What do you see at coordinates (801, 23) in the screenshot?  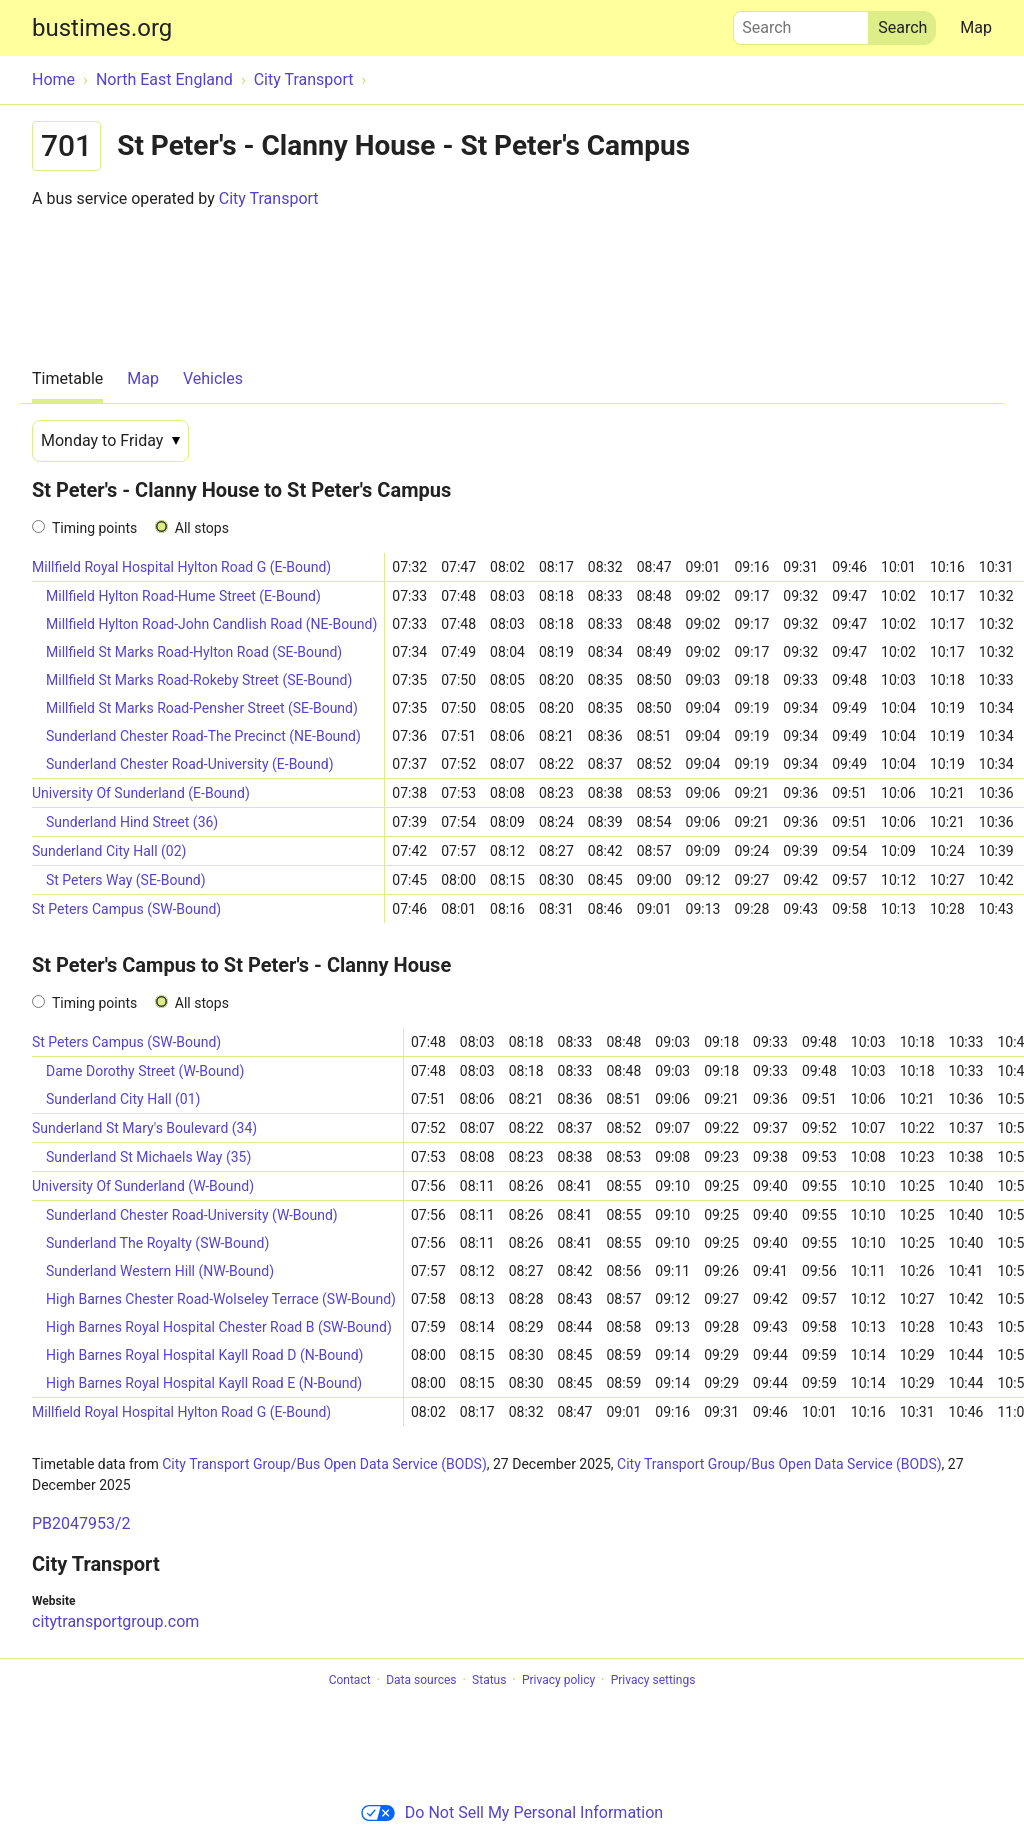 I see `Search` at bounding box center [801, 23].